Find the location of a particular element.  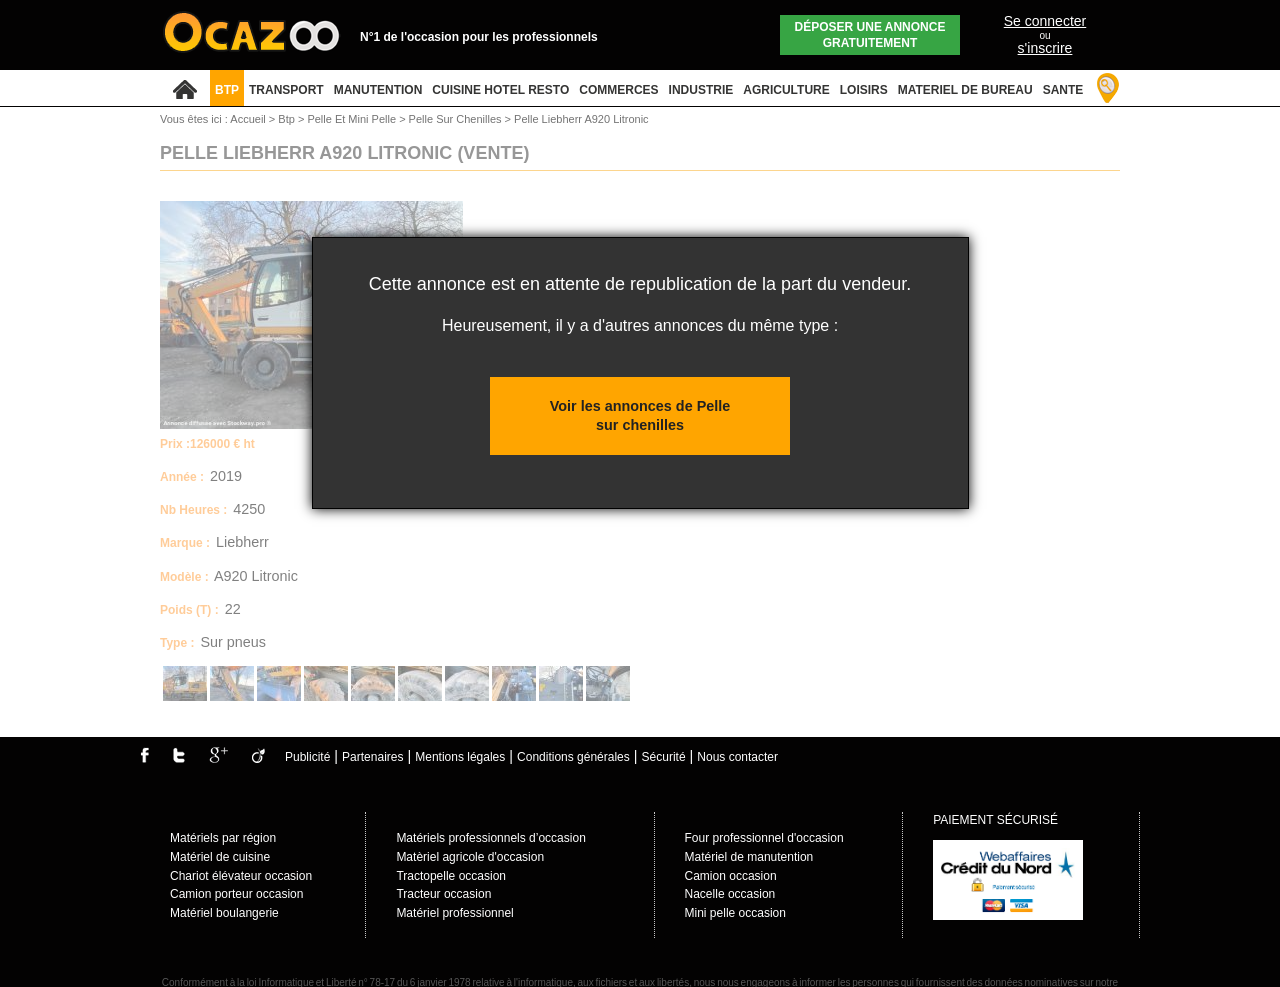

Nacelle occasion is located at coordinates (730, 894).